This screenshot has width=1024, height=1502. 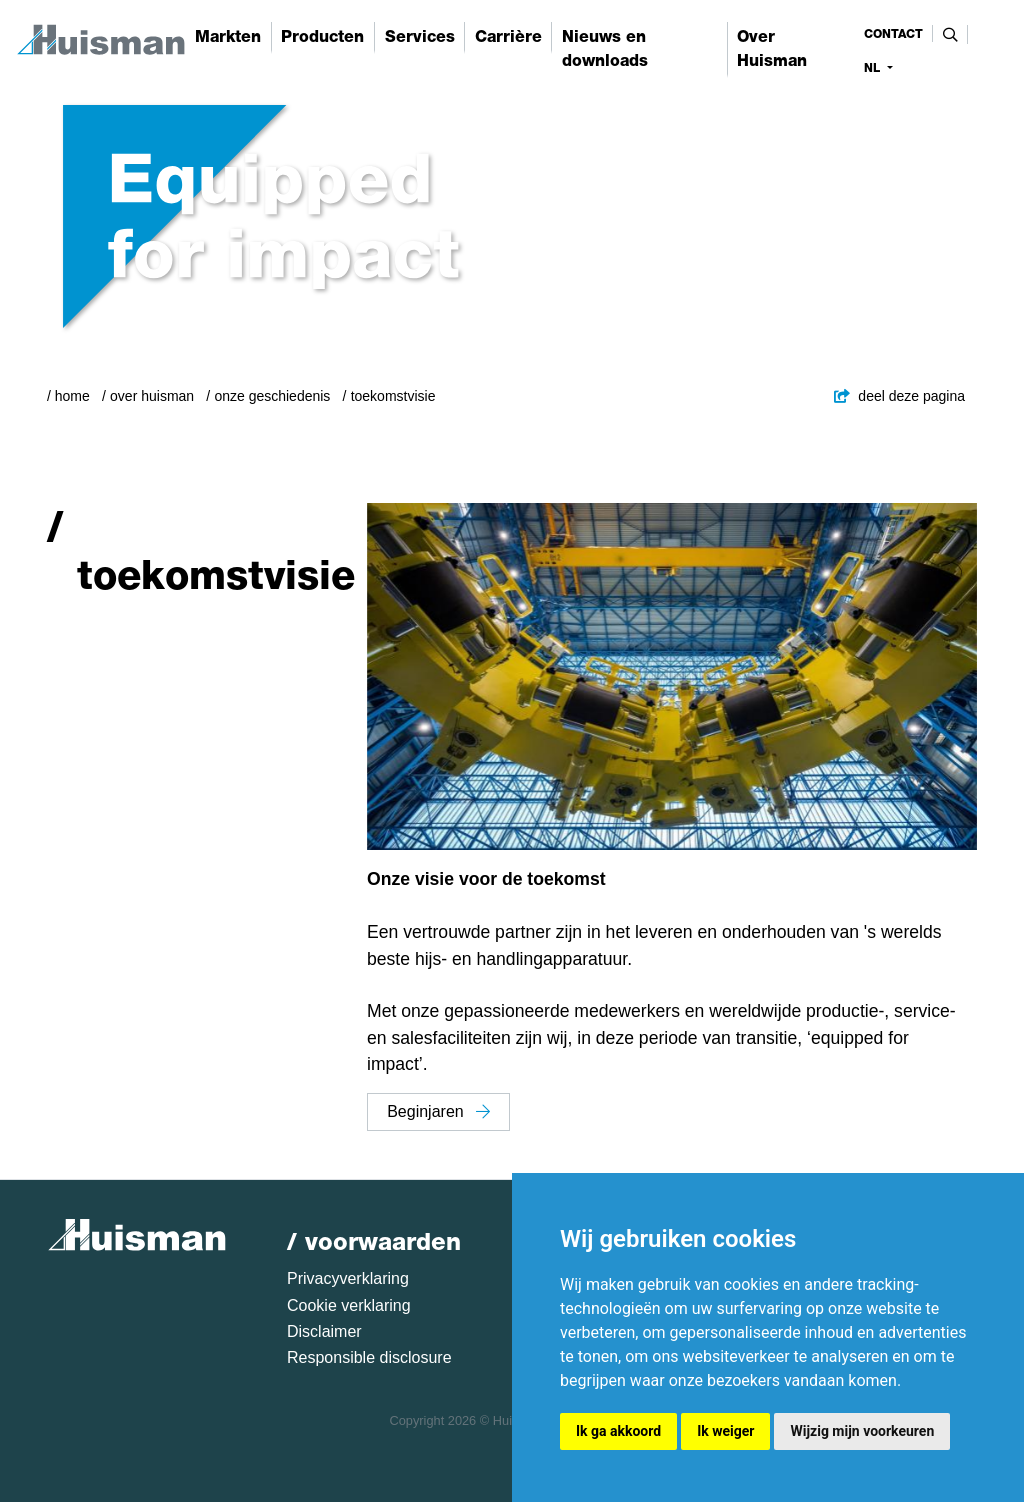 I want to click on Cookie verklaring, so click(x=349, y=1305).